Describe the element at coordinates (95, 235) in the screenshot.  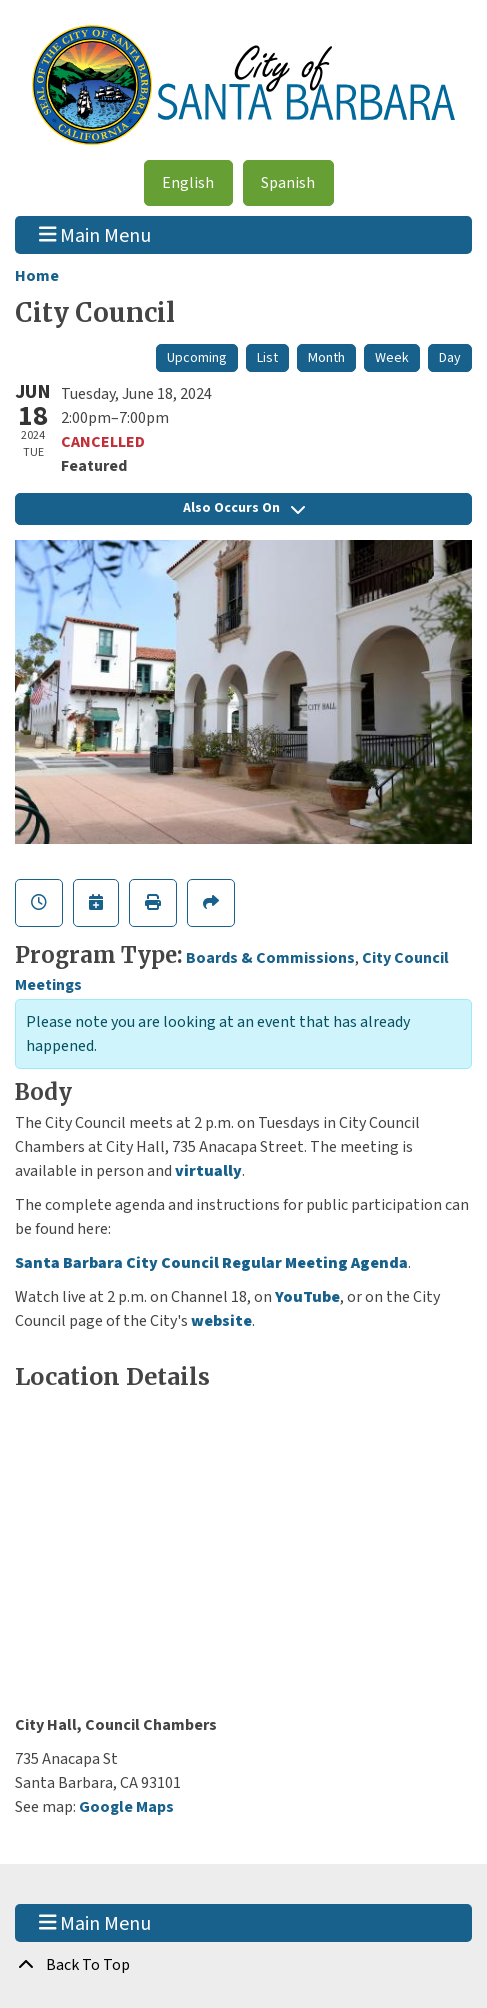
I see `Main Menu` at that location.